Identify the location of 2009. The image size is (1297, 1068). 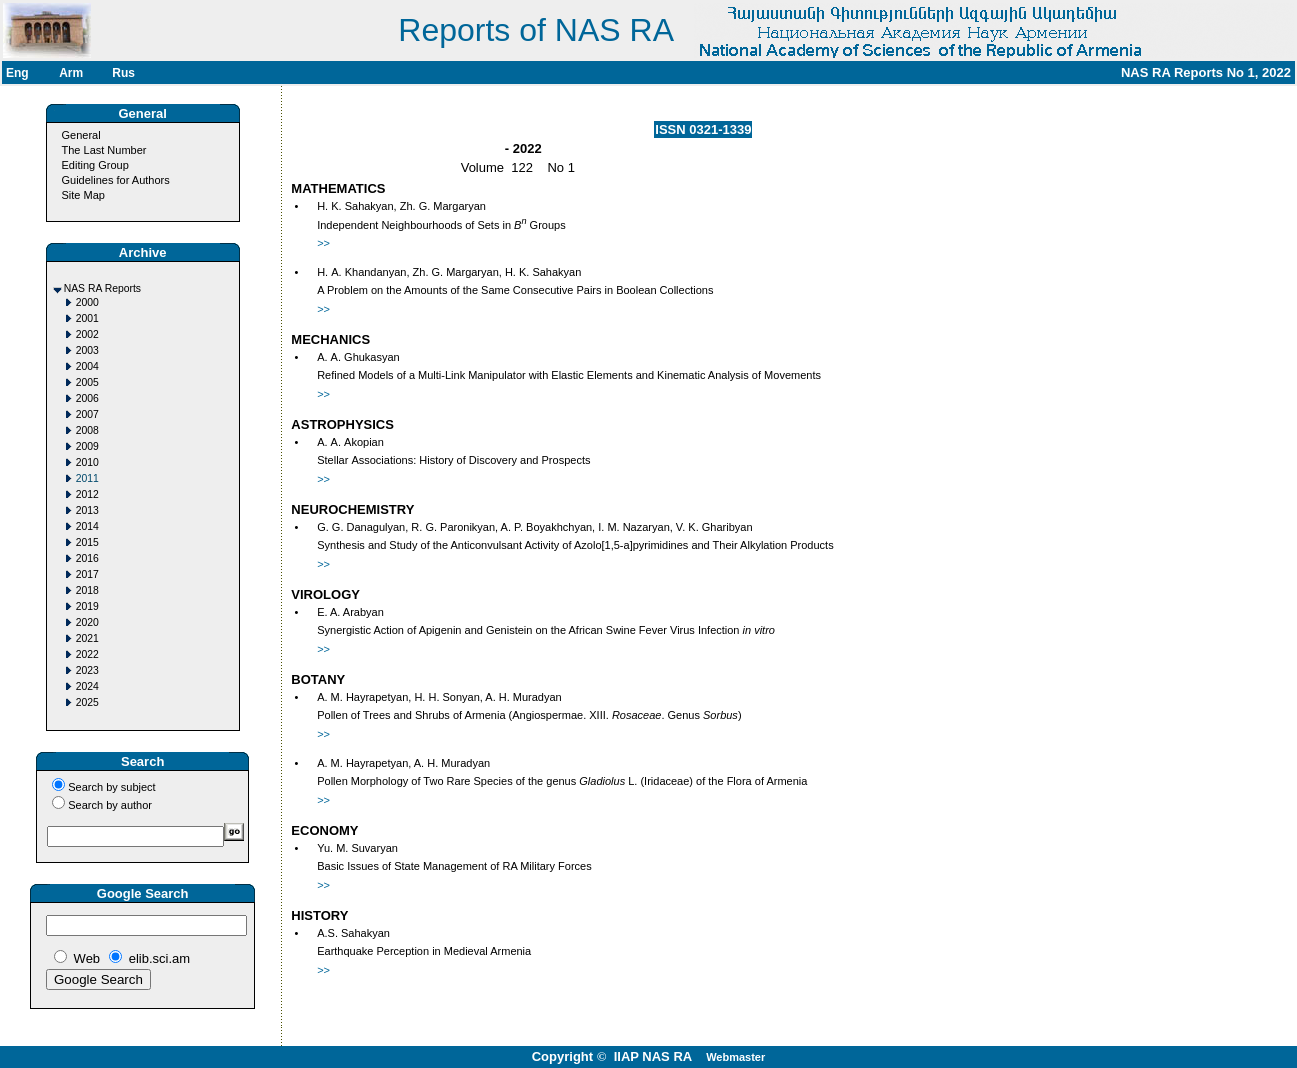
(87, 446).